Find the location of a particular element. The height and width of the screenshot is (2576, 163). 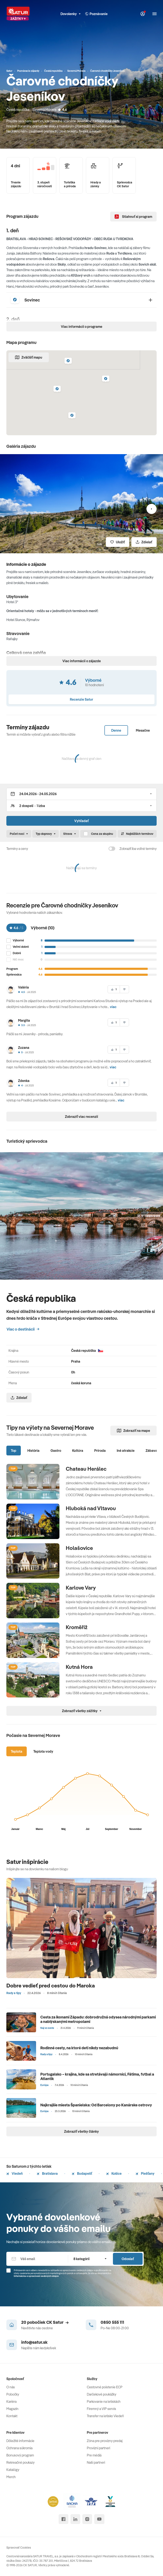

Katalógy is located at coordinates (12, 2470).